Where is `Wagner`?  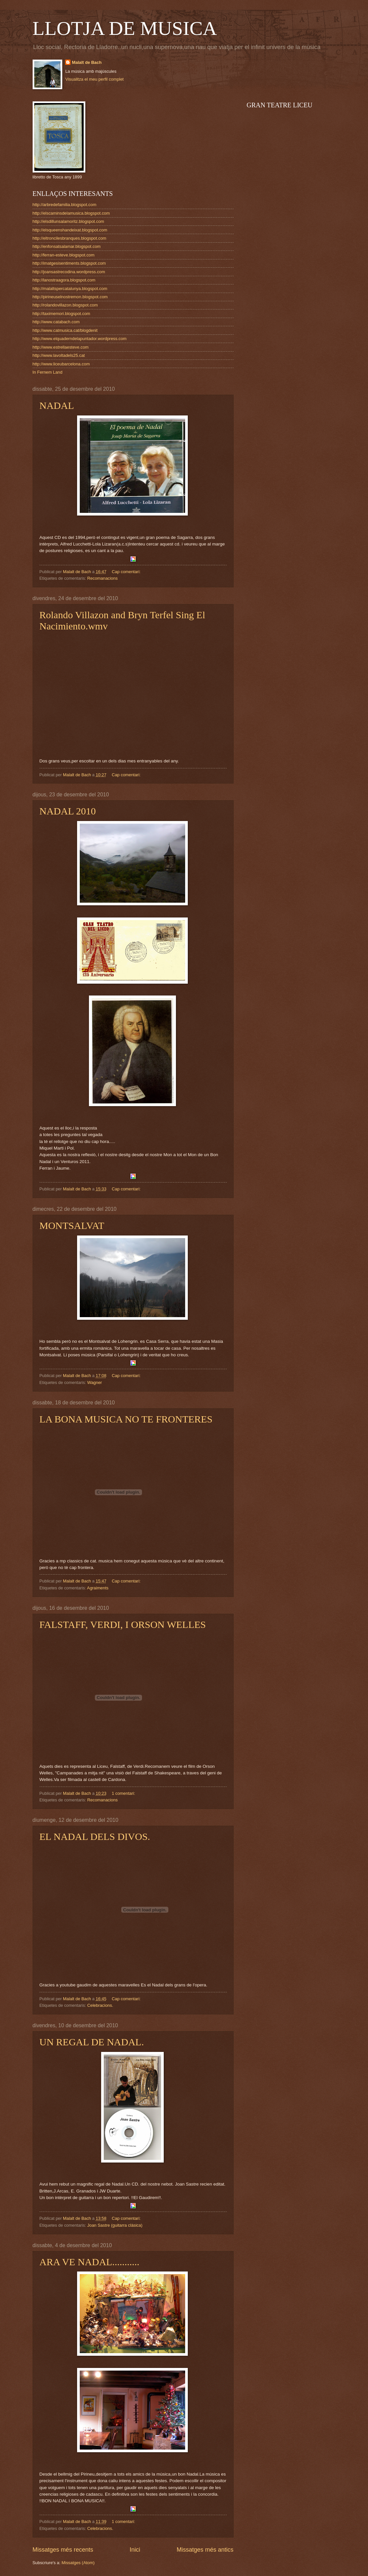 Wagner is located at coordinates (94, 1382).